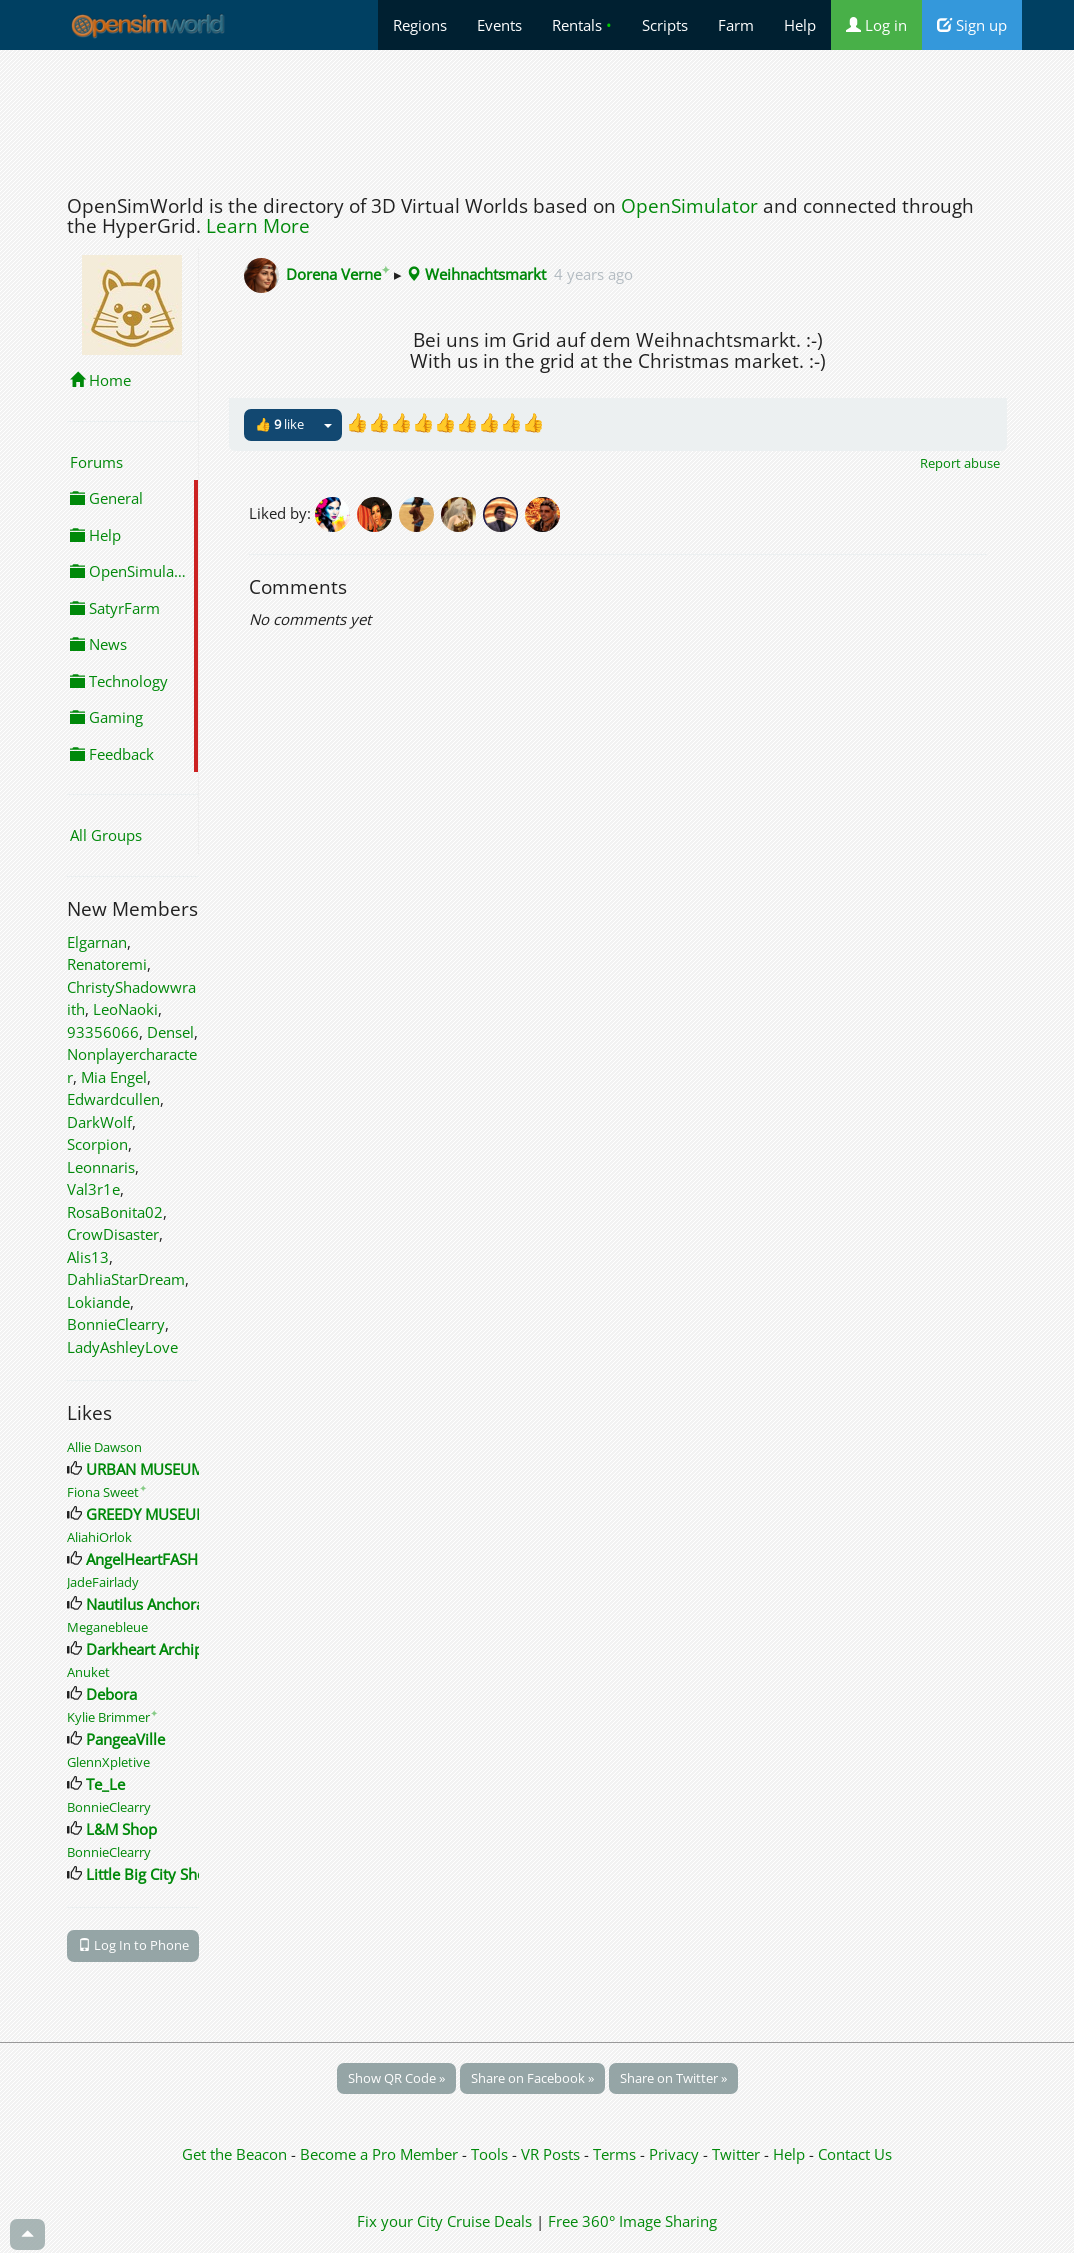  I want to click on Little Big City Shopping Mall, so click(182, 1874).